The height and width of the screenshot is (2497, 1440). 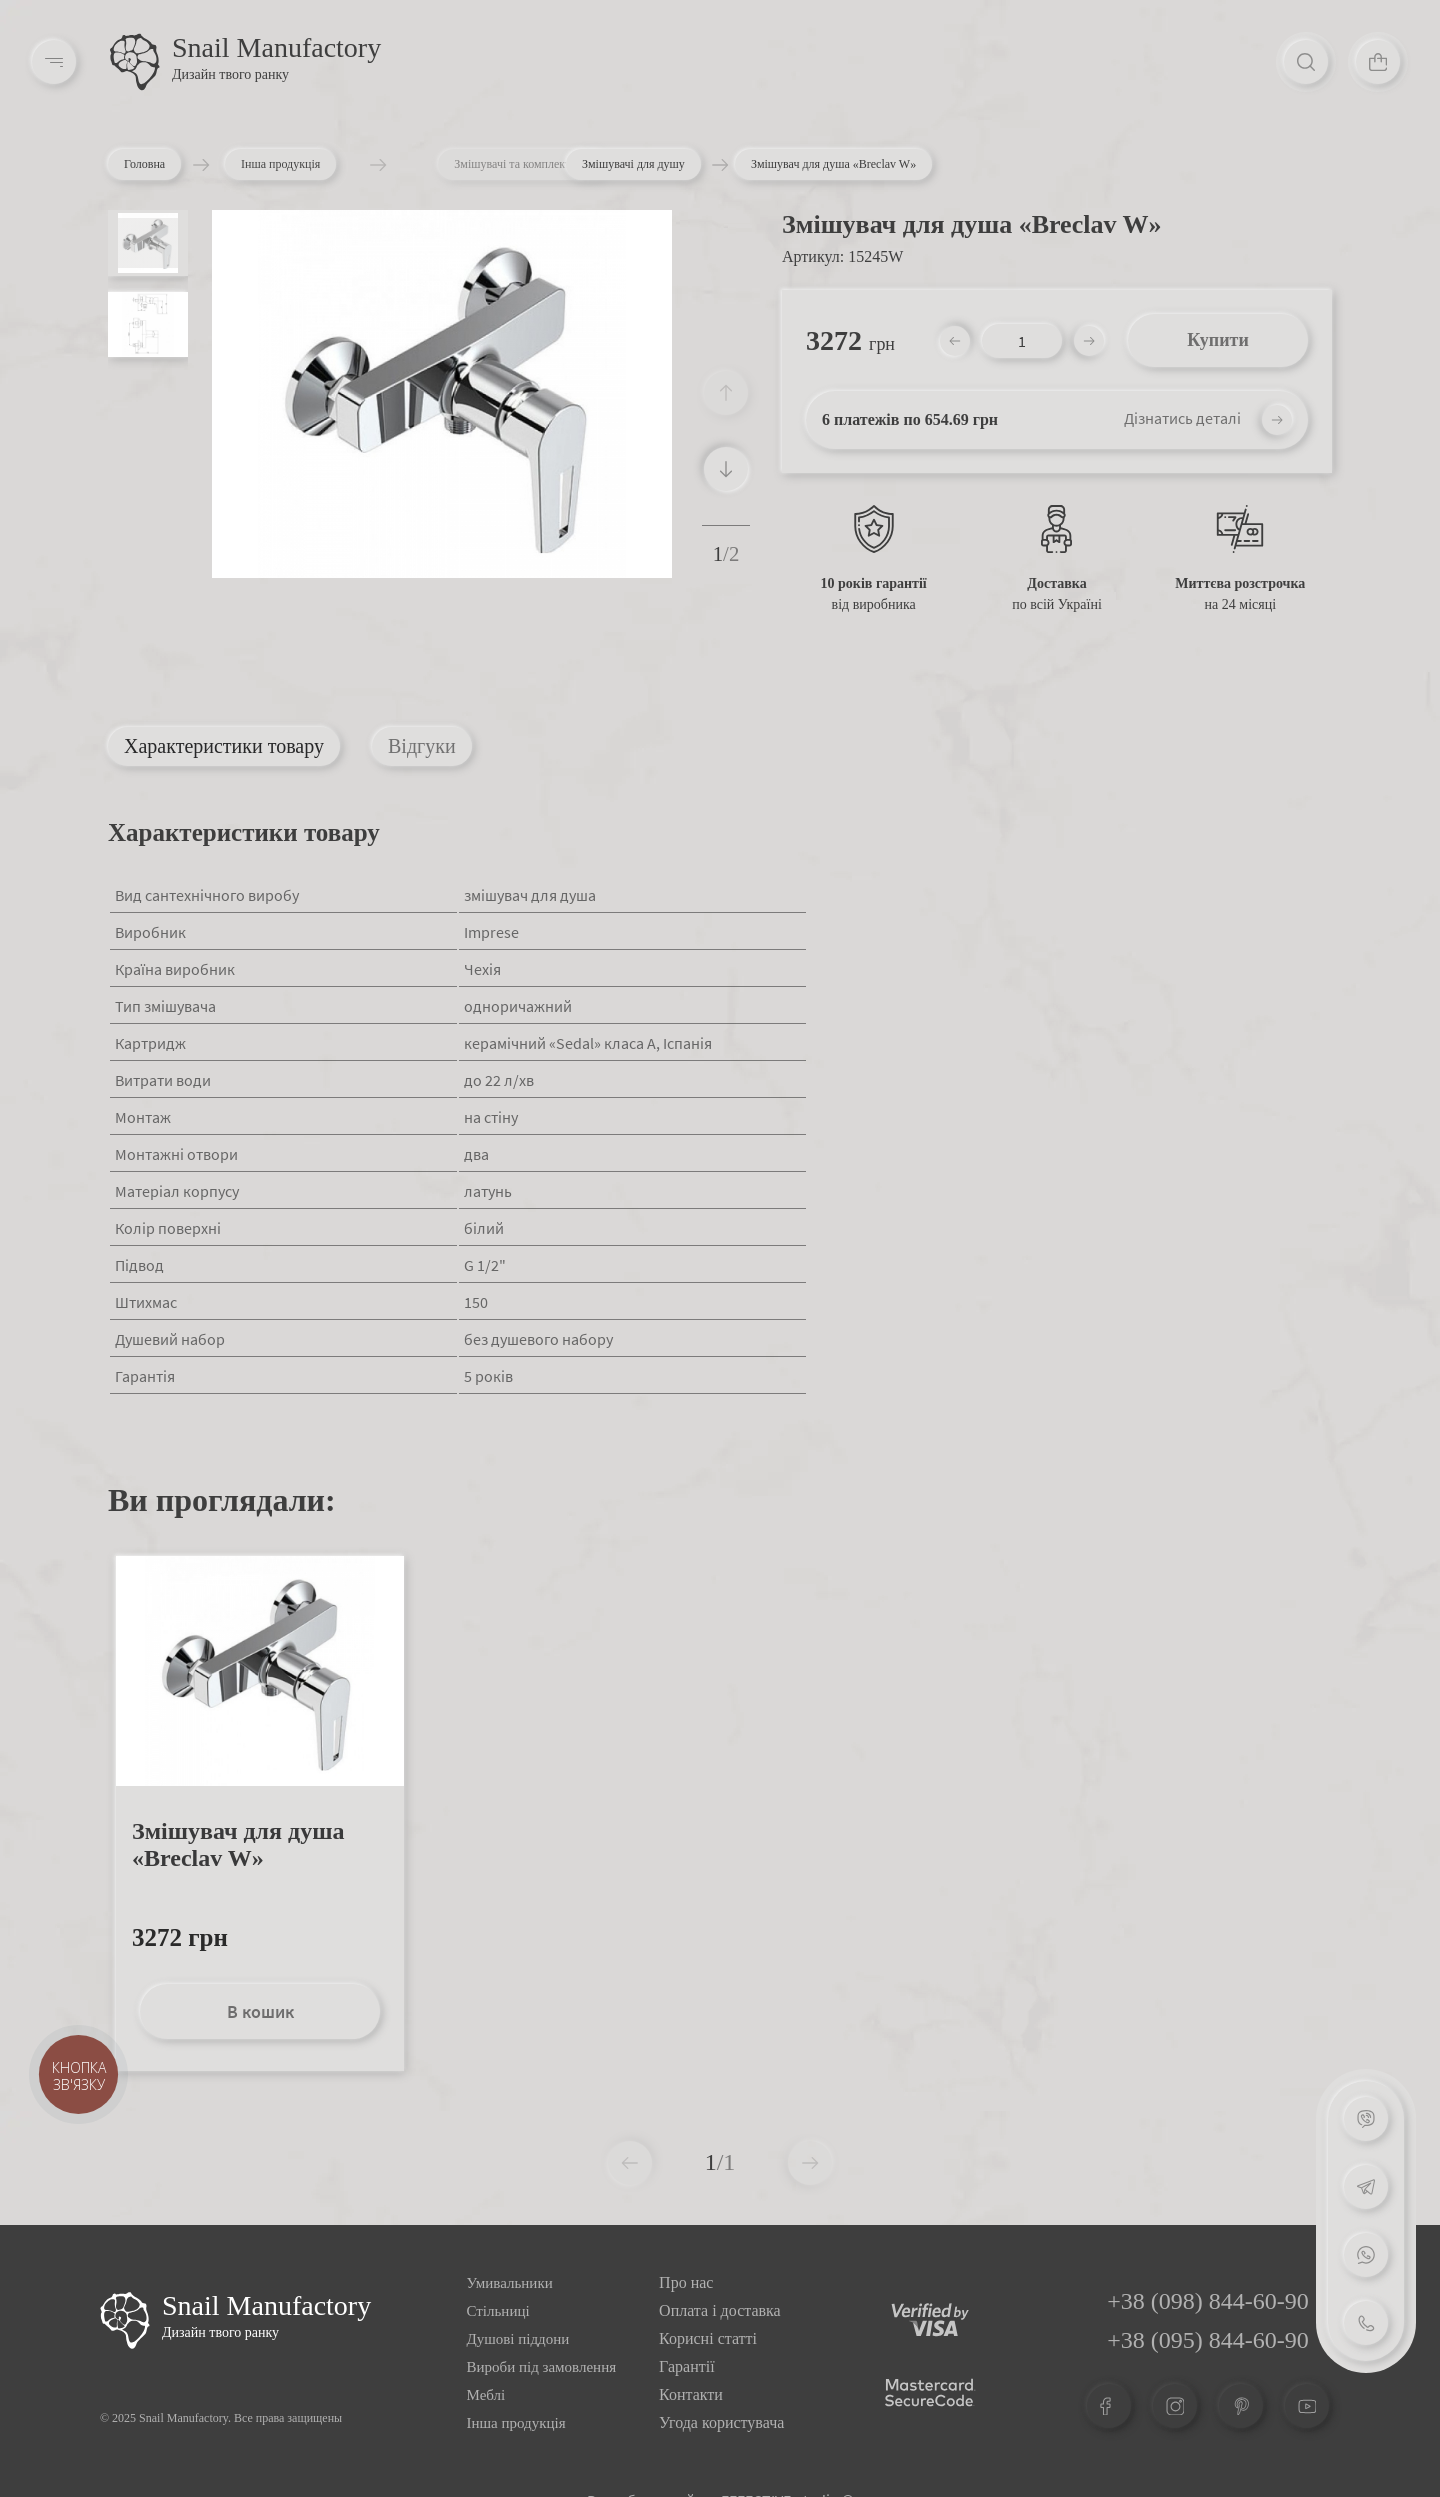 What do you see at coordinates (498, 2311) in the screenshot?
I see `Стільниці` at bounding box center [498, 2311].